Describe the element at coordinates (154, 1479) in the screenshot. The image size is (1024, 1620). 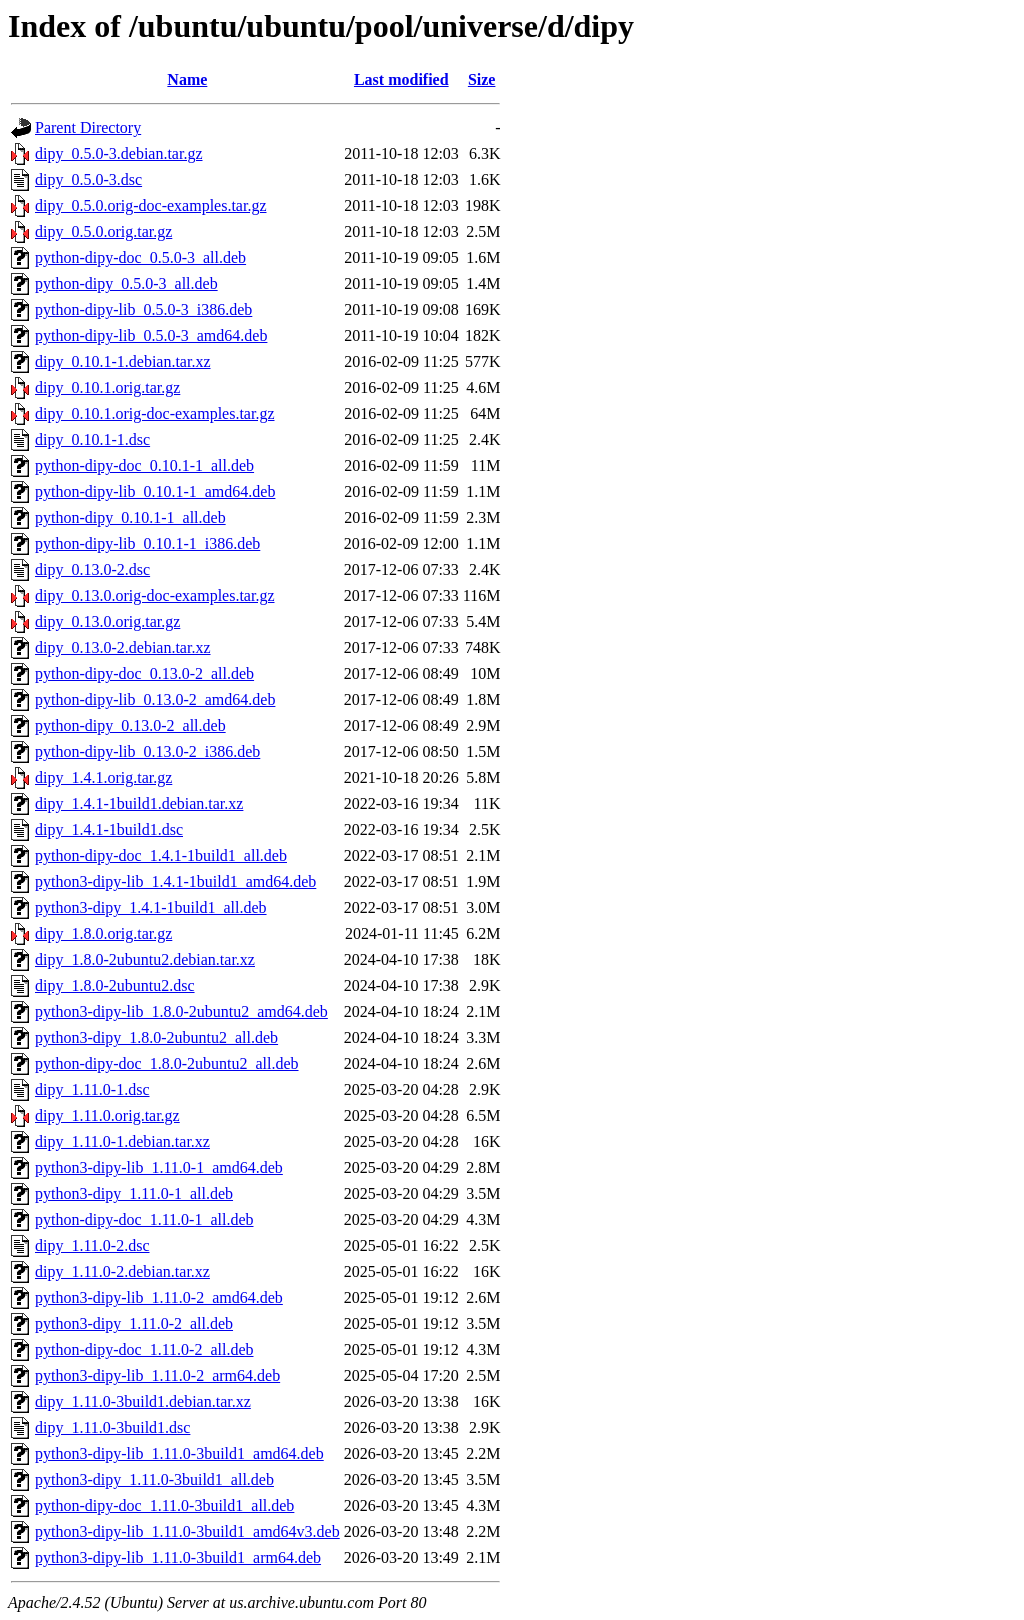
I see `python3-dipy_1.11.0-3build1_all.deb` at that location.